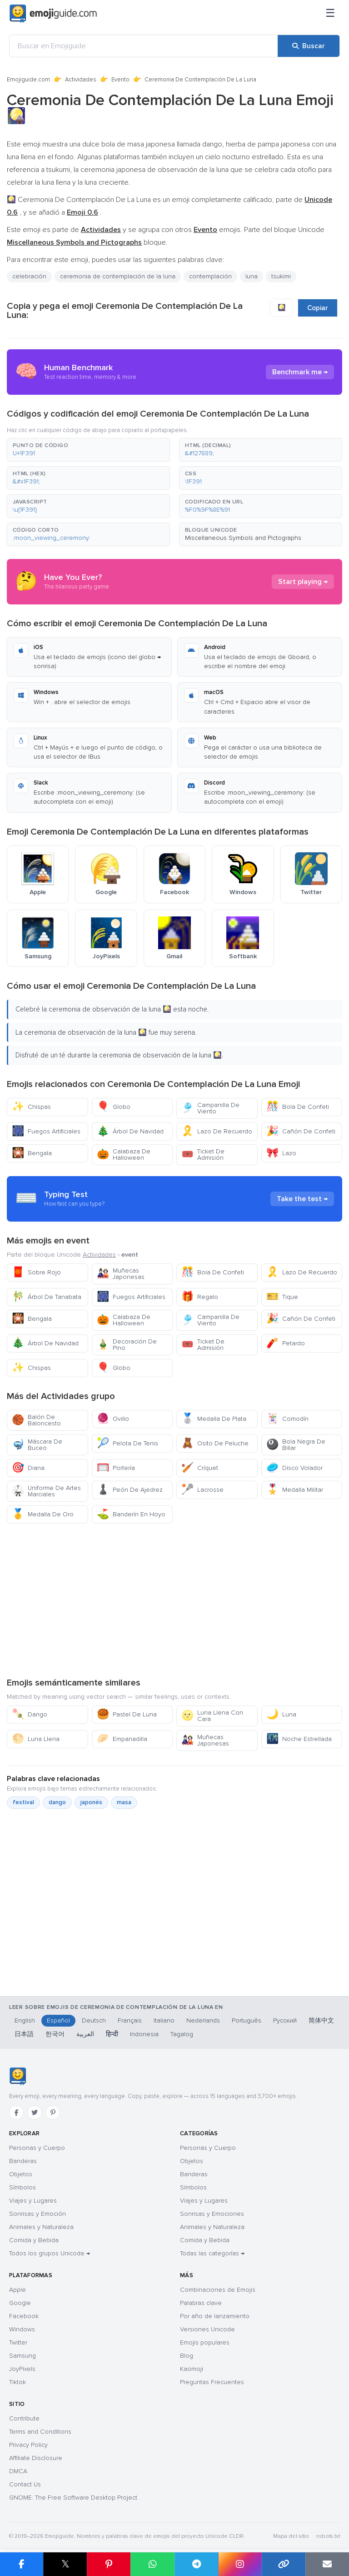 Image resolution: width=349 pixels, height=2576 pixels. What do you see at coordinates (20, 2303) in the screenshot?
I see `Google` at bounding box center [20, 2303].